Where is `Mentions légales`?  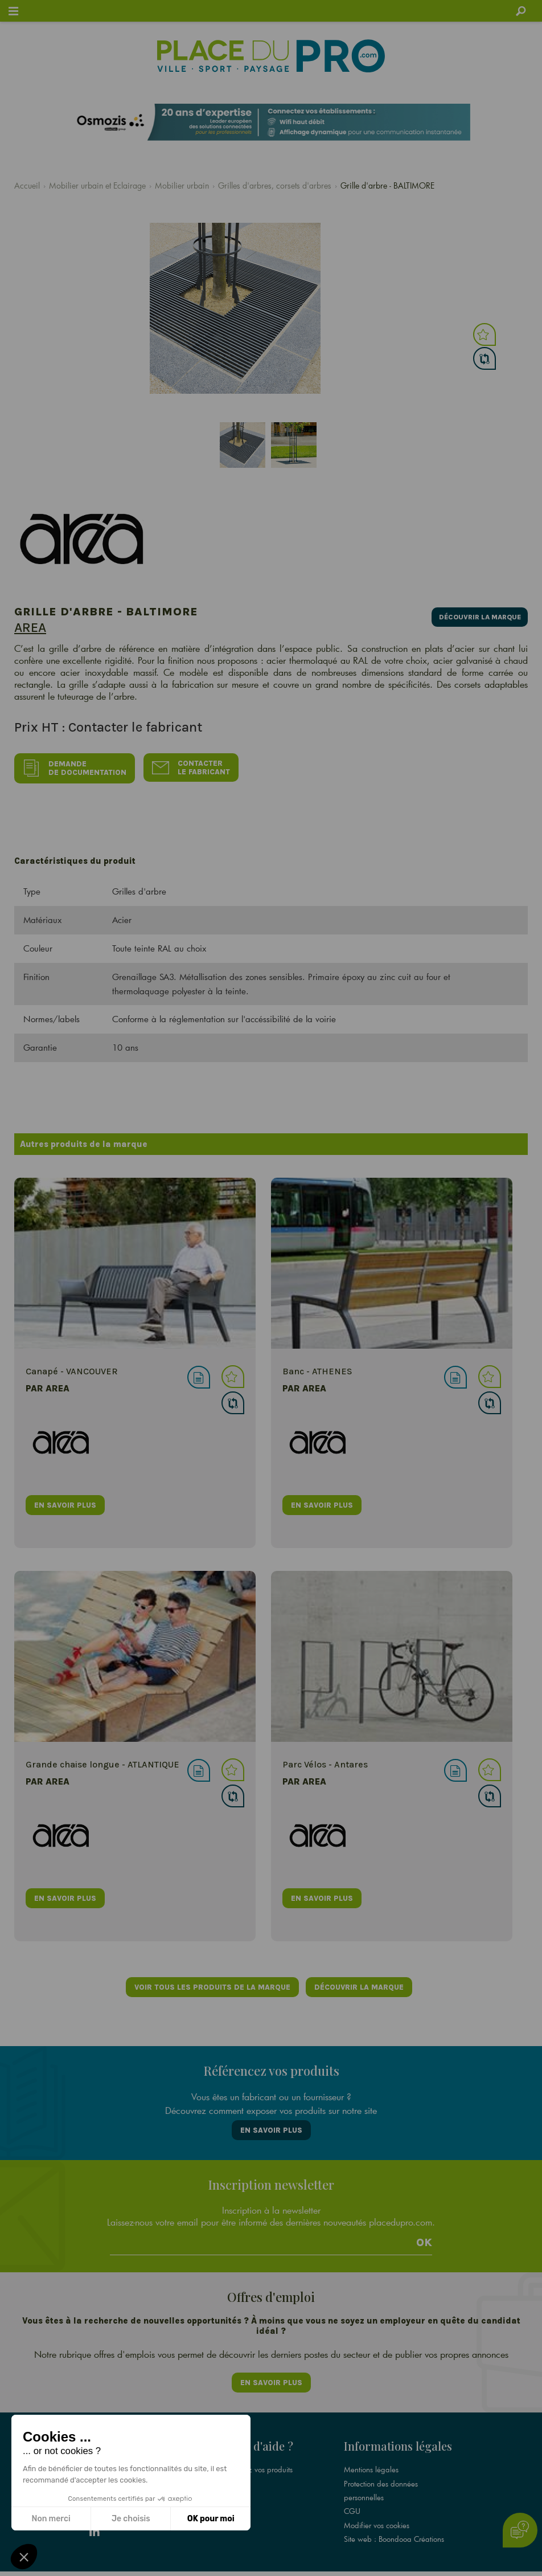 Mentions légales is located at coordinates (371, 2453).